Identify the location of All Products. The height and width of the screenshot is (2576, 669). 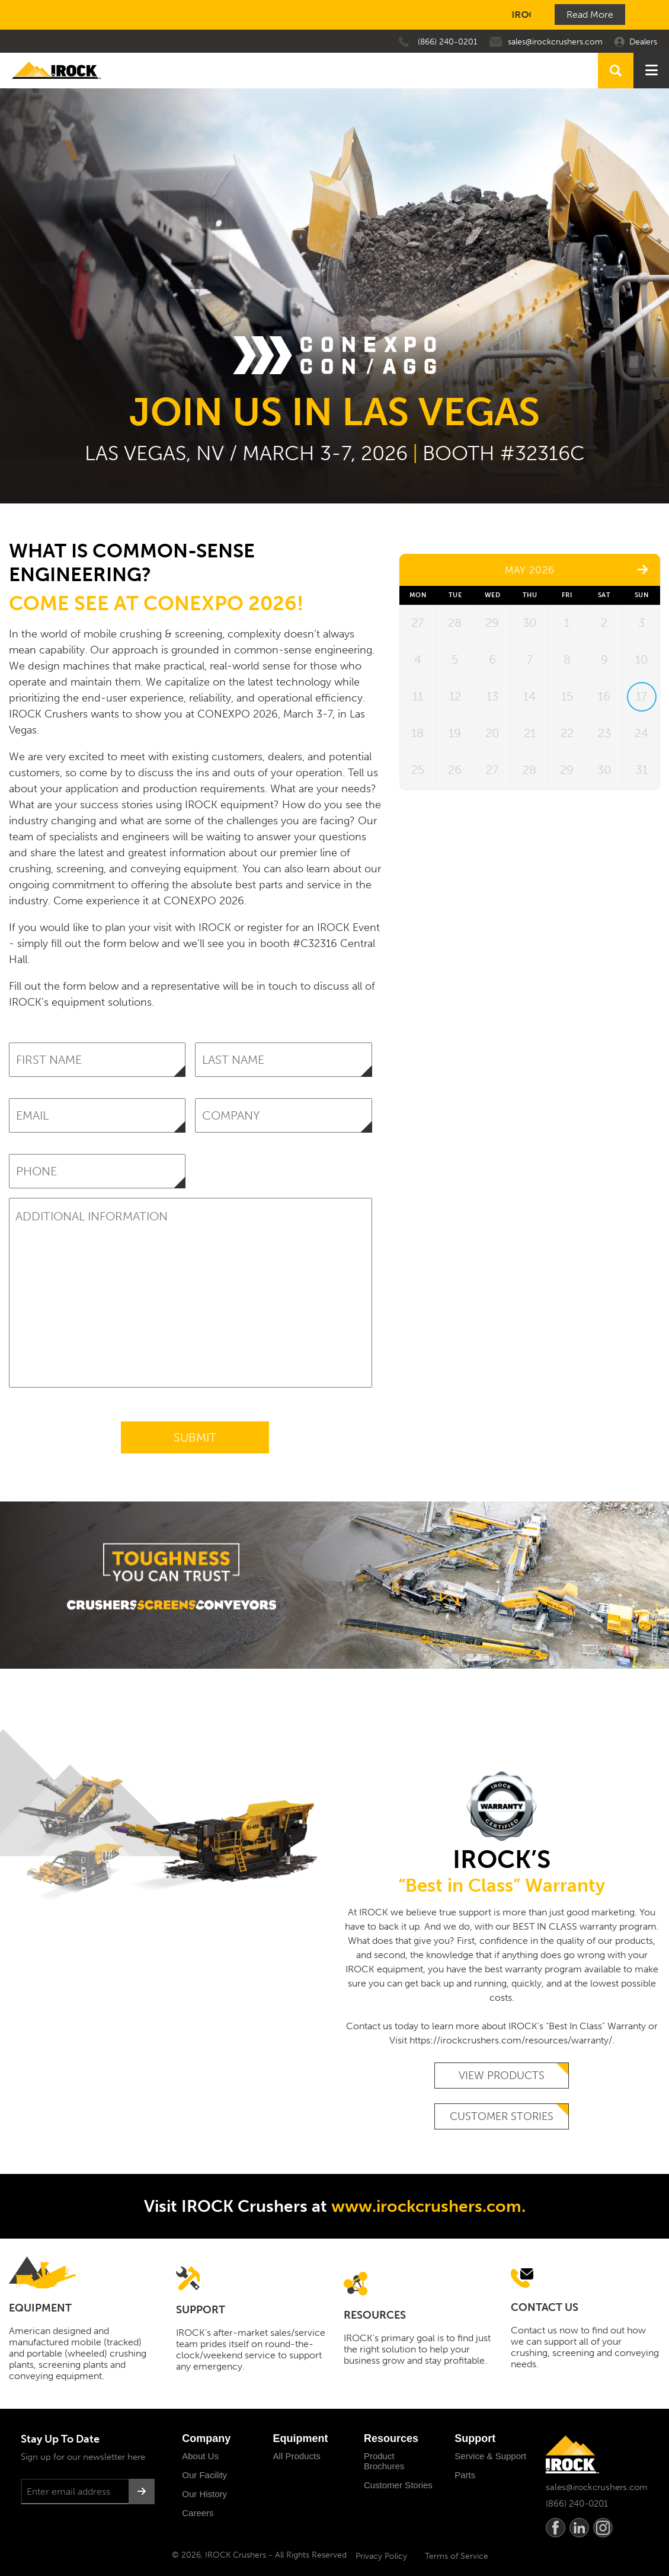
(297, 2456).